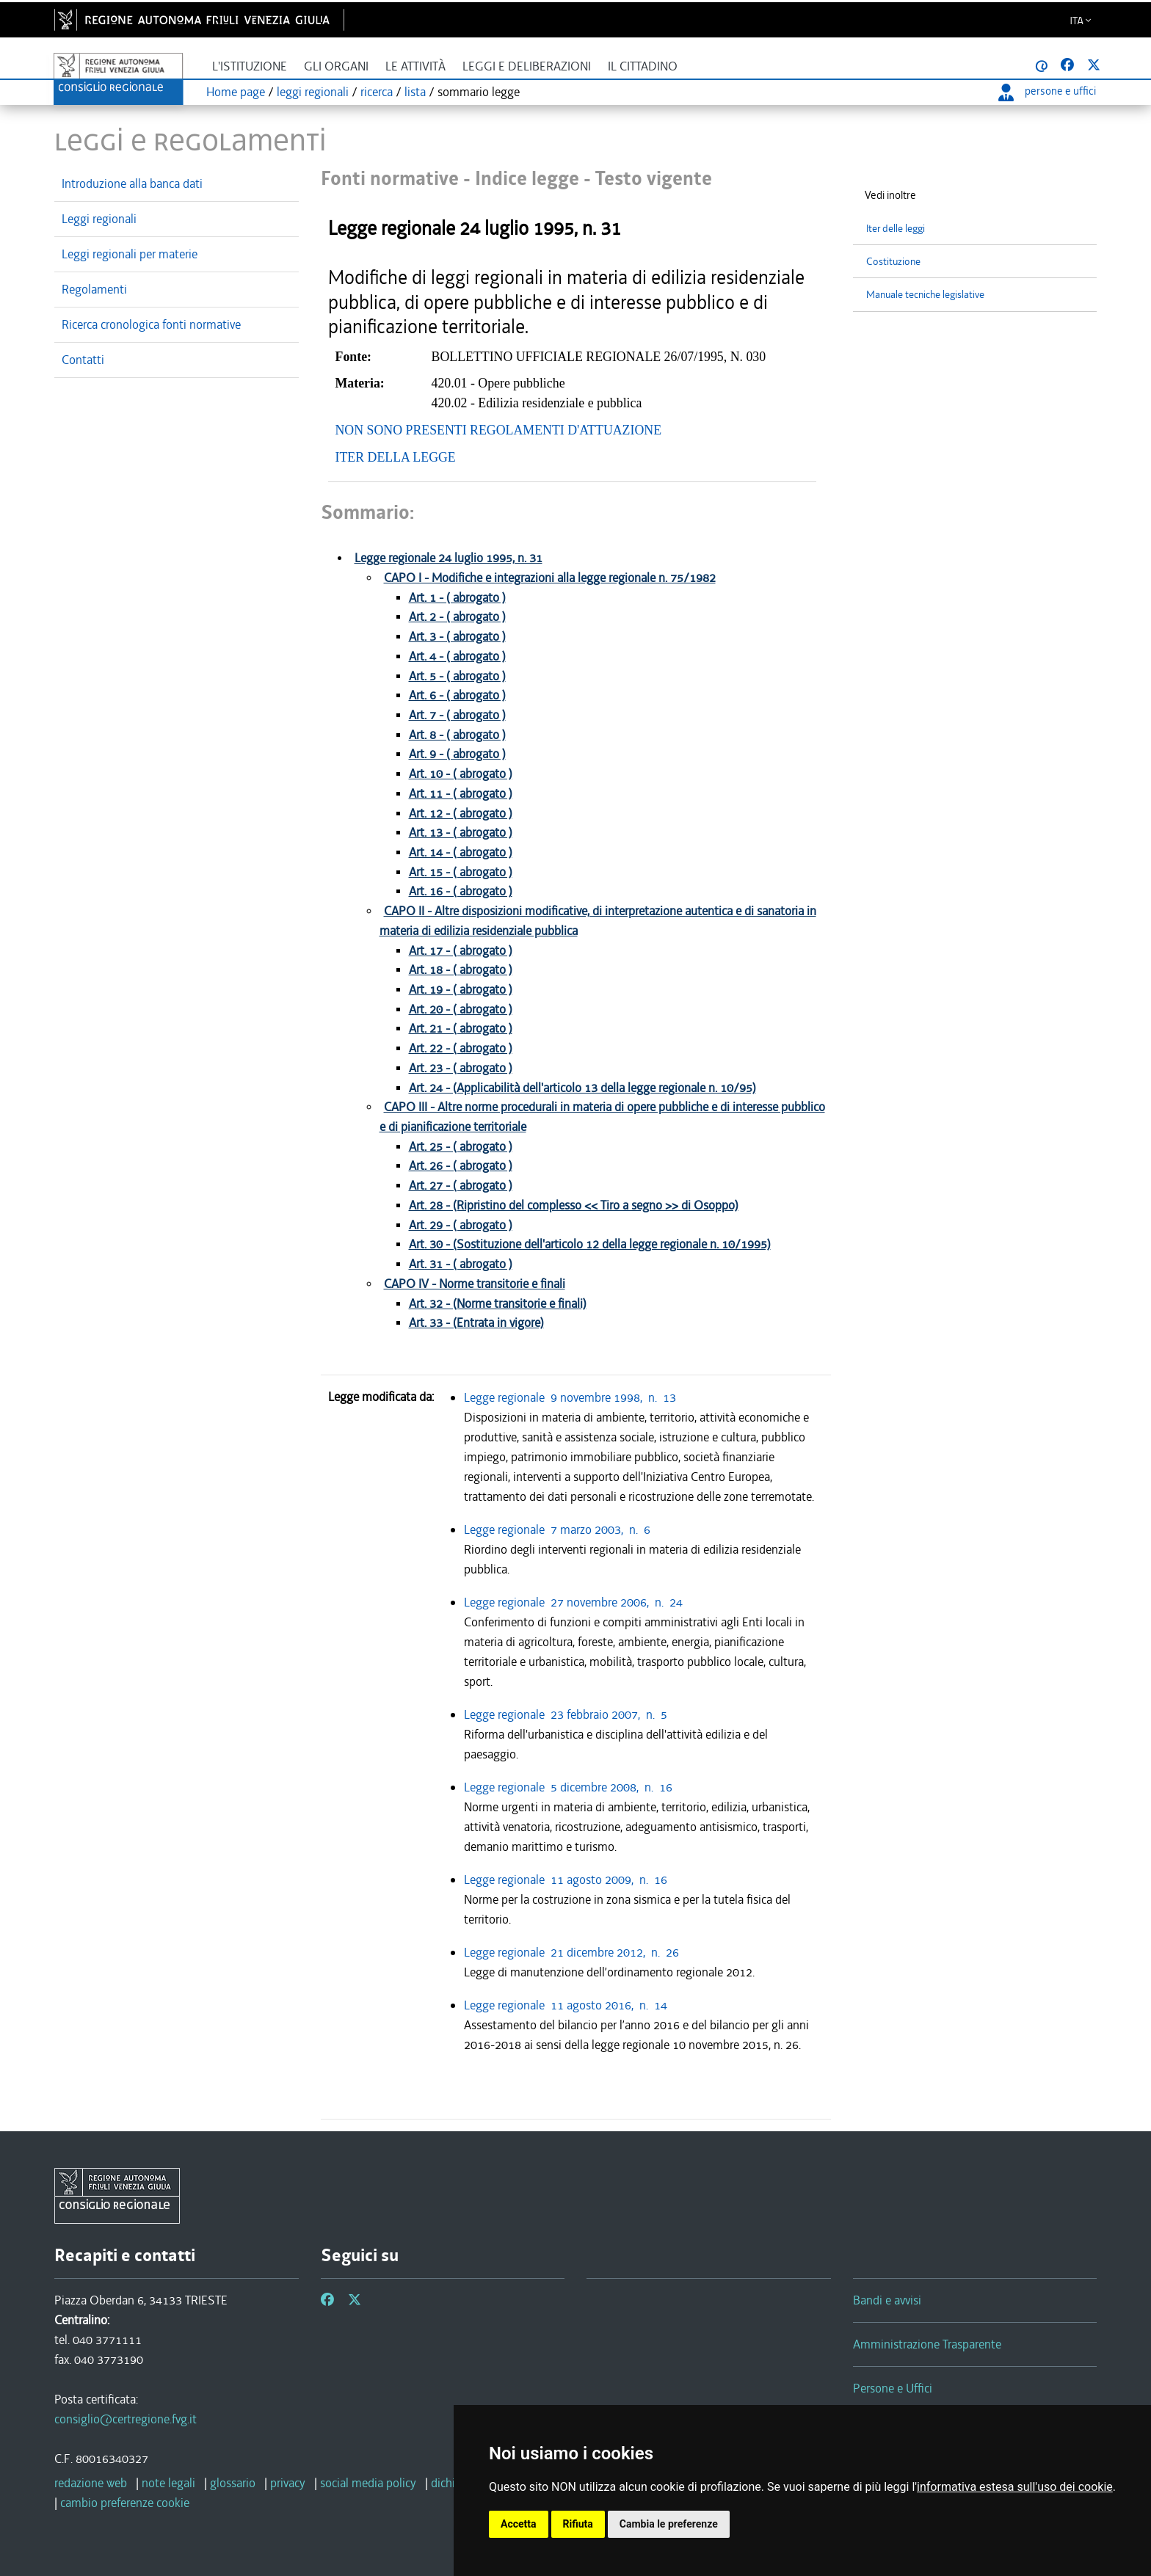  Describe the element at coordinates (415, 66) in the screenshot. I see `Le attività [button]` at that location.